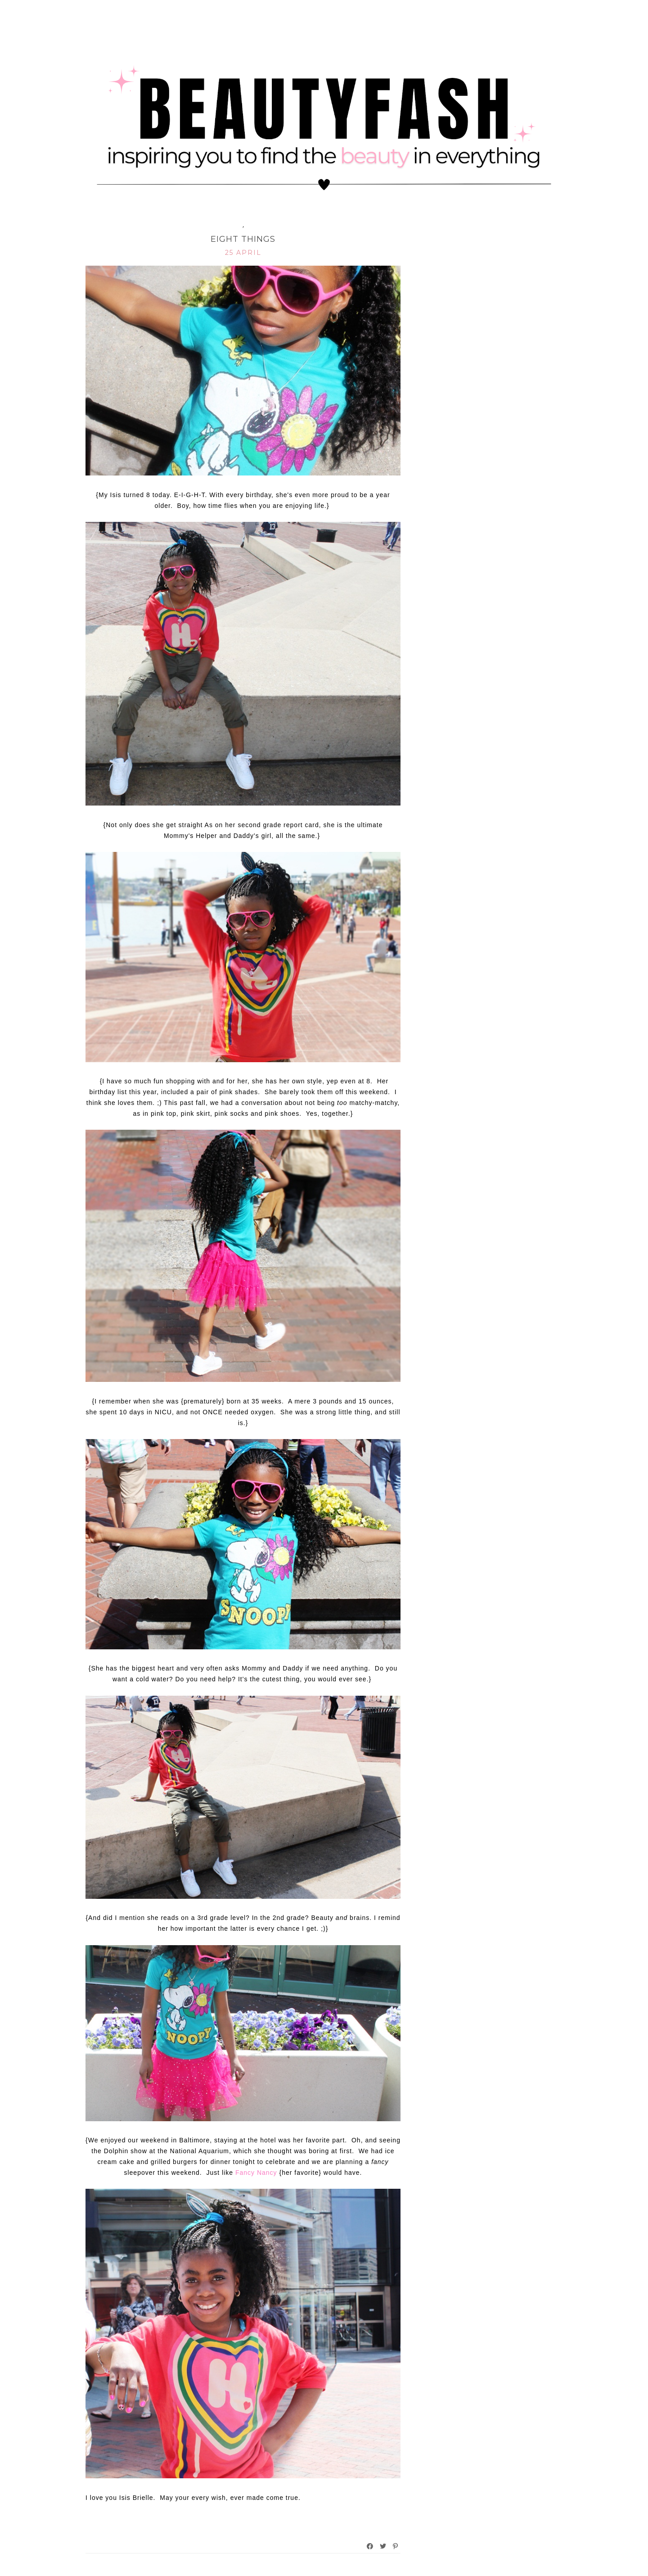 This screenshot has height=2576, width=648. What do you see at coordinates (261, 225) in the screenshot?
I see `iAdore` at bounding box center [261, 225].